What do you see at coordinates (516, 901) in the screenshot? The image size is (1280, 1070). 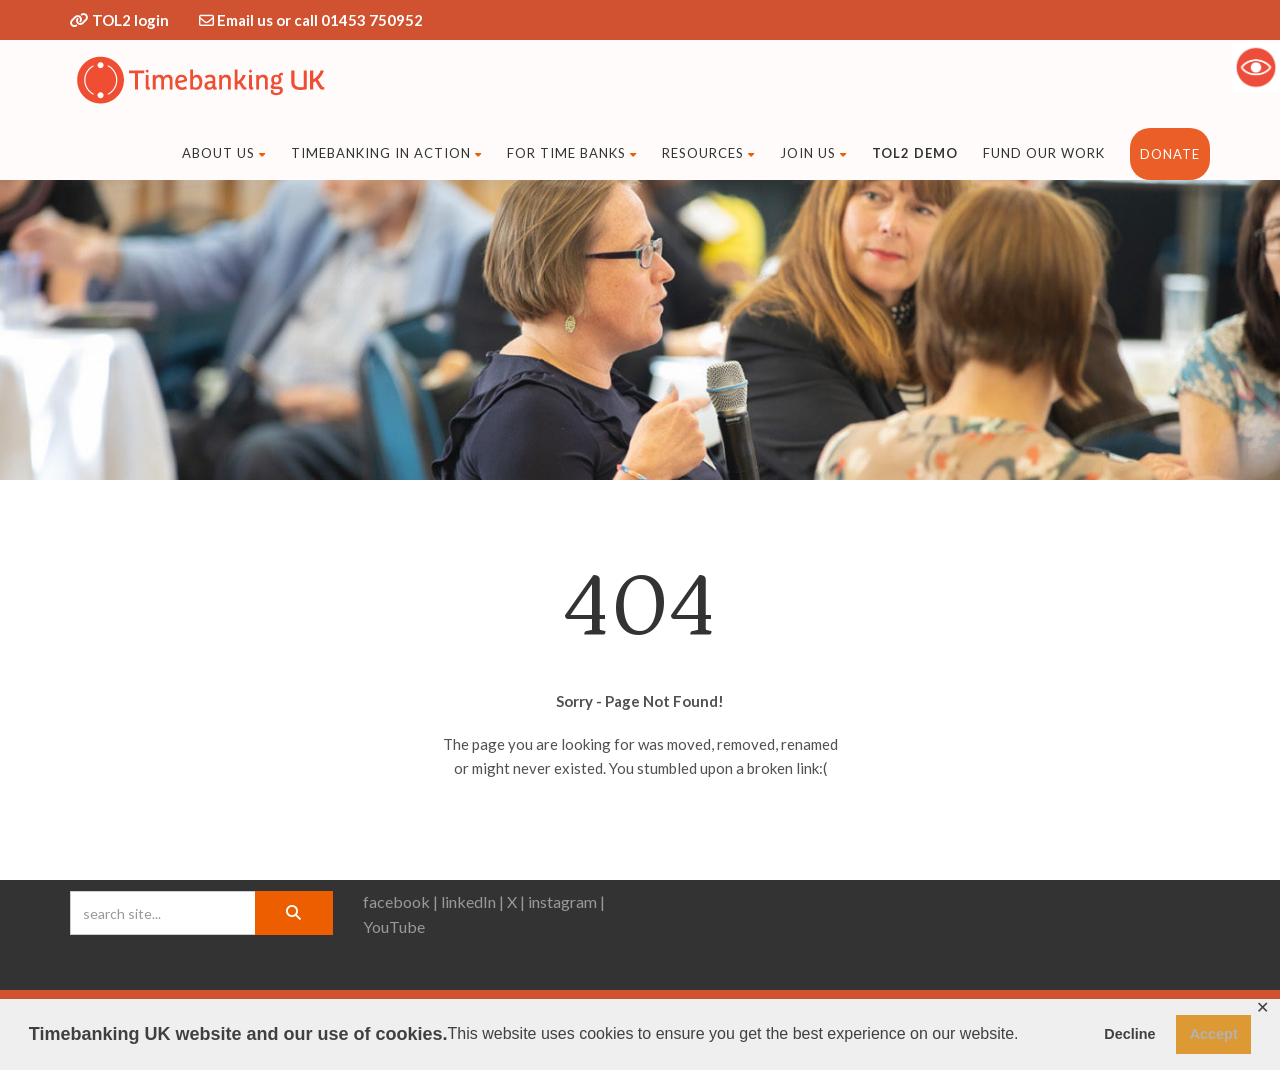 I see `X |` at bounding box center [516, 901].